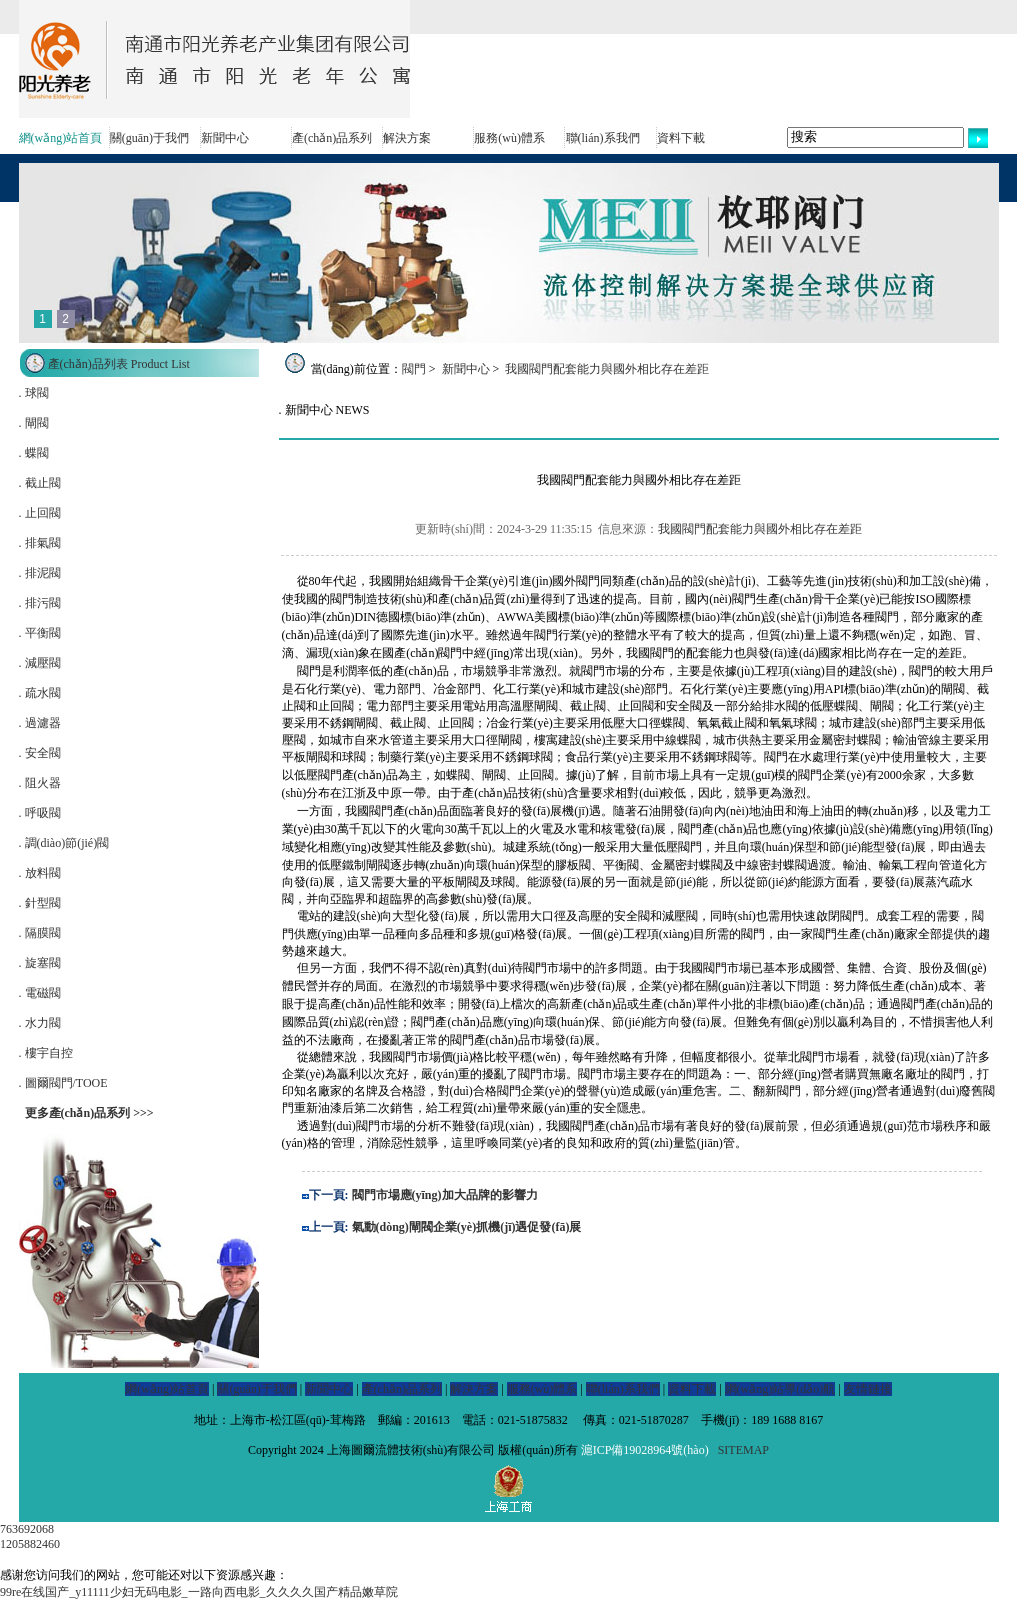 The image size is (1017, 1601). Describe the element at coordinates (40, 783) in the screenshot. I see `. 阻火器` at that location.